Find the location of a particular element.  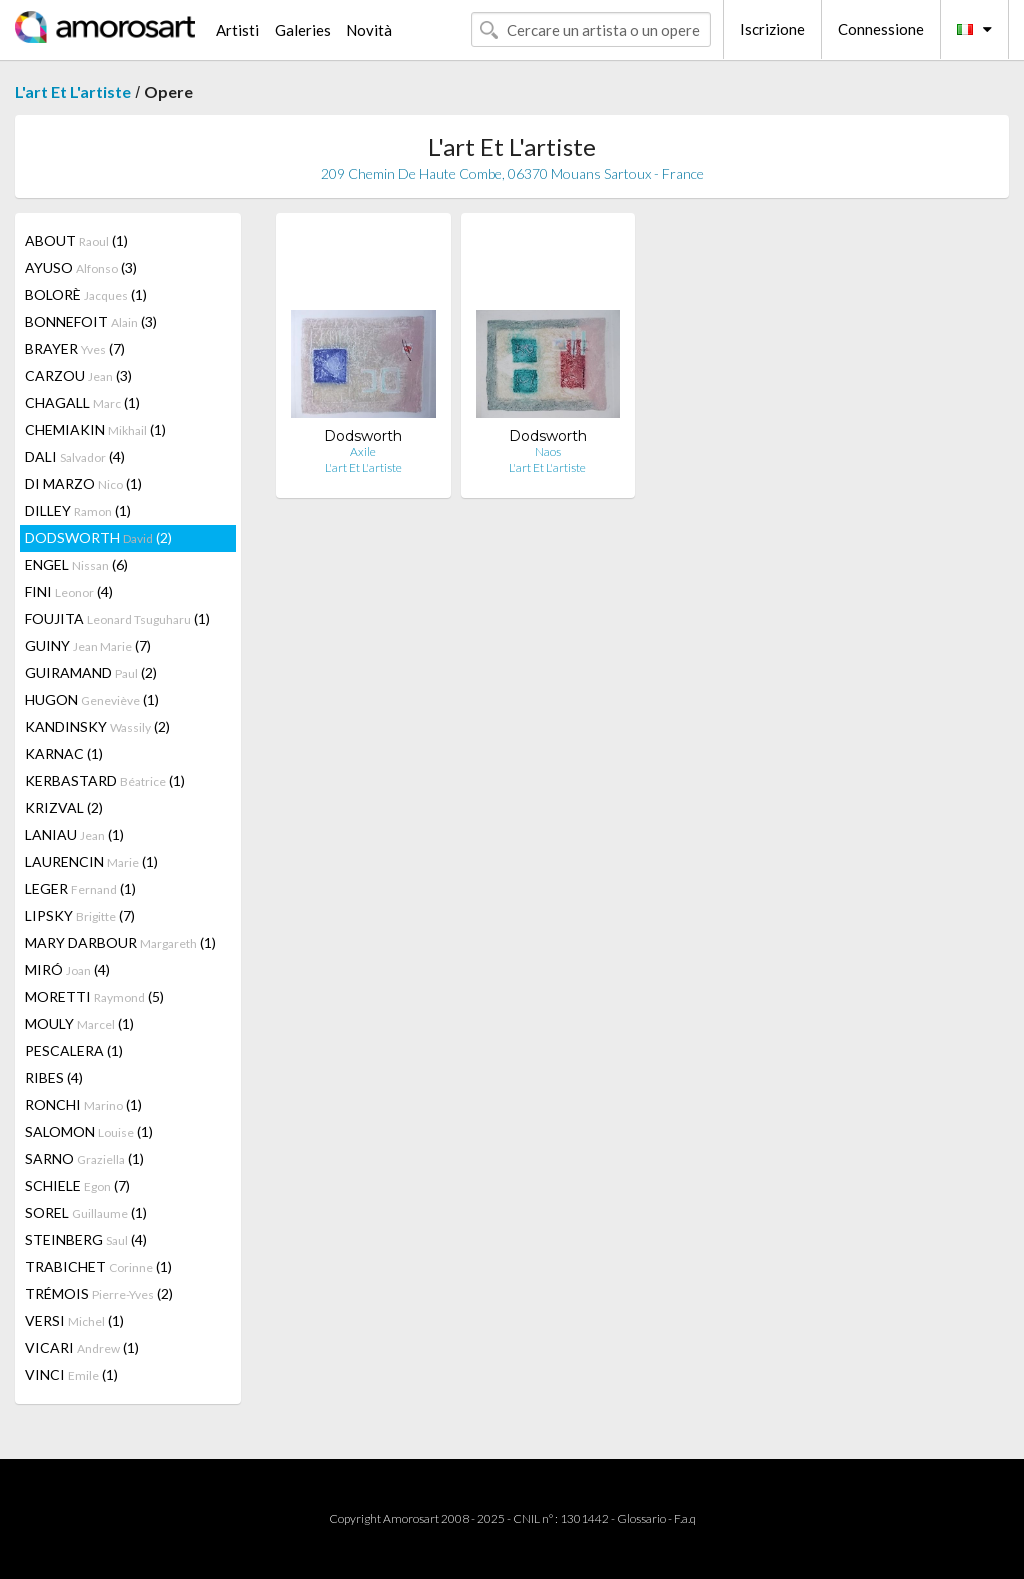

F.a.q is located at coordinates (685, 1518).